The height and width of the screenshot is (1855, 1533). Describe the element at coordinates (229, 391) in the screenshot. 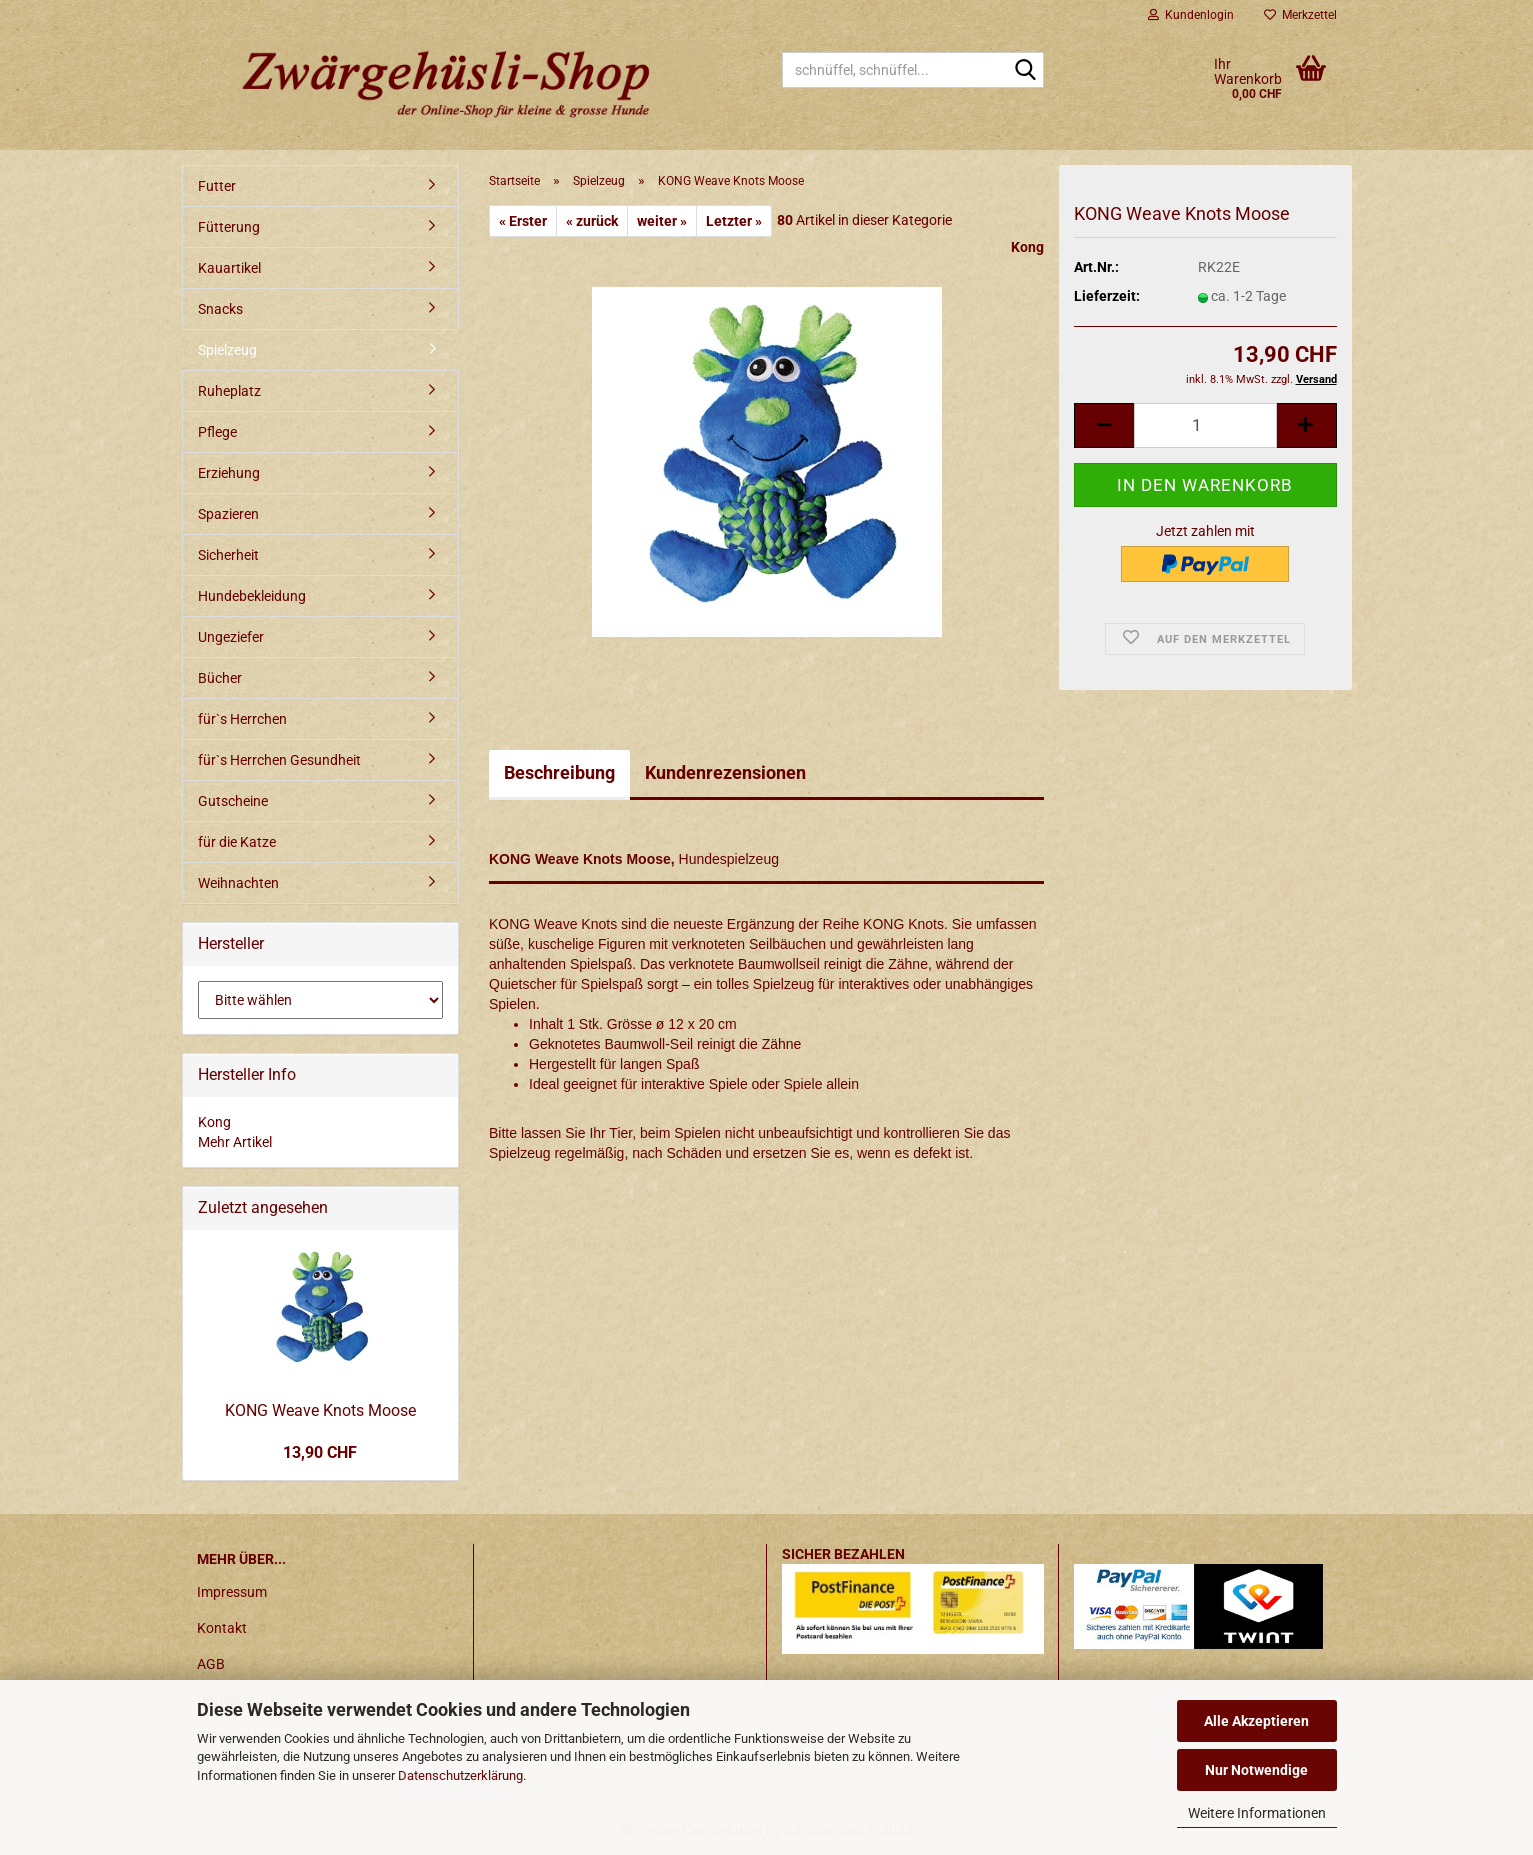

I see `Ruheplatz` at that location.